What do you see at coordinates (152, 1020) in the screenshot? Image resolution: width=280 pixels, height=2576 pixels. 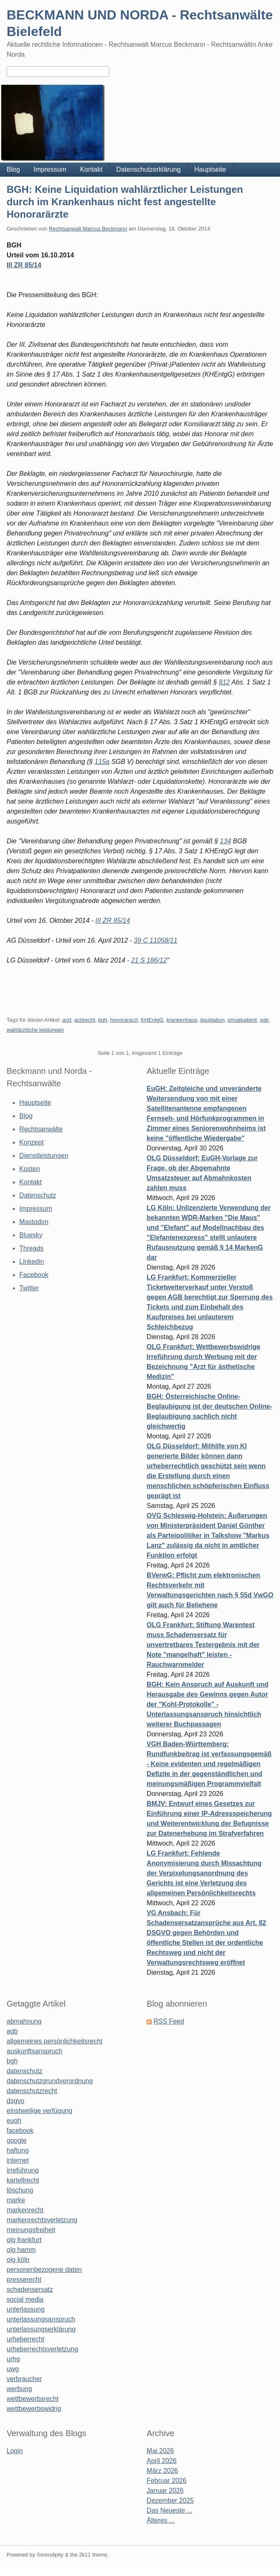 I see `KHEntgG` at bounding box center [152, 1020].